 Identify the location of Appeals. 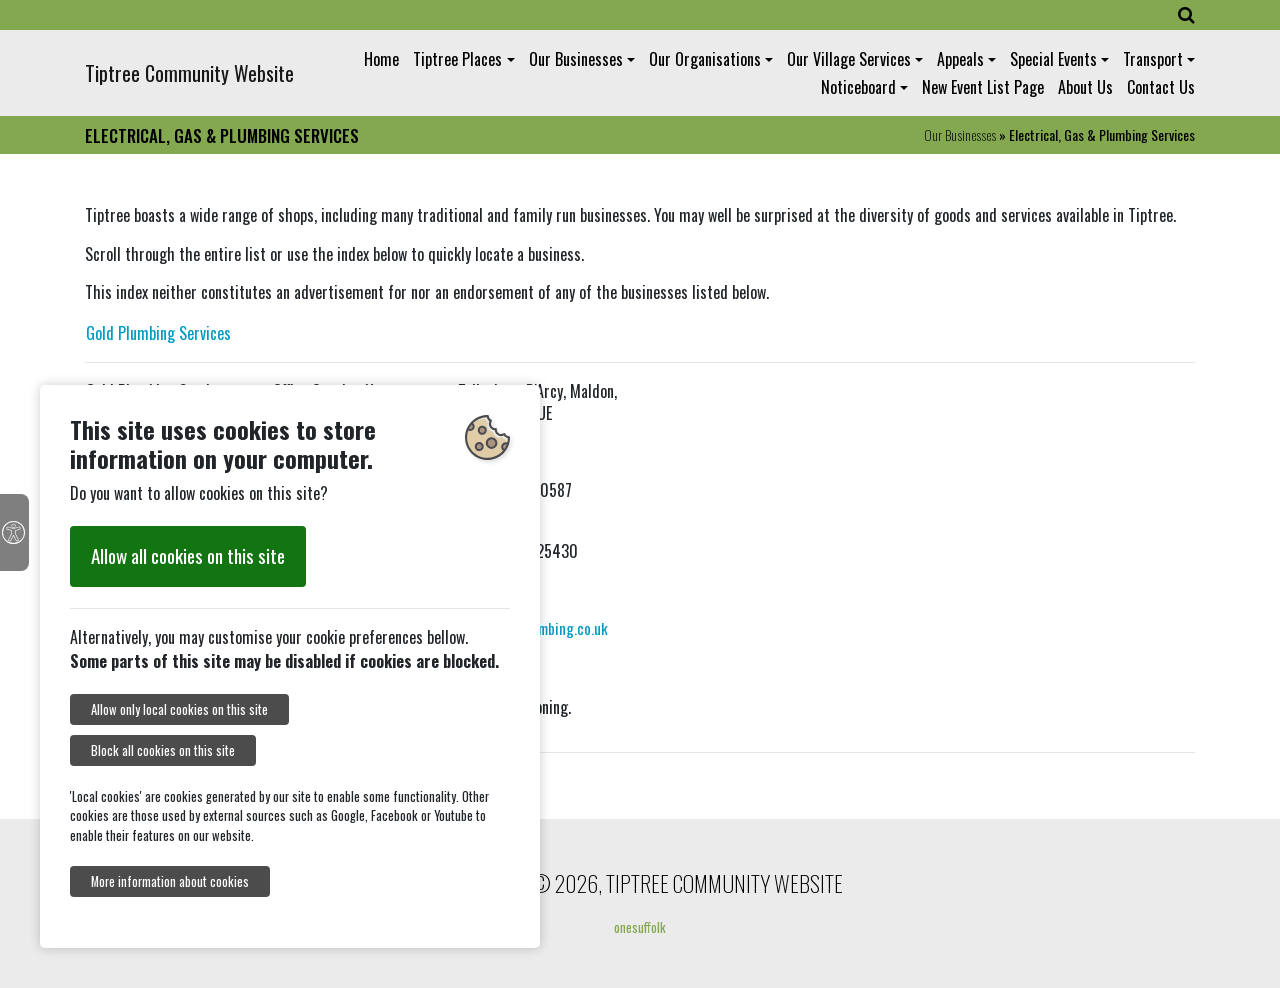
(960, 59).